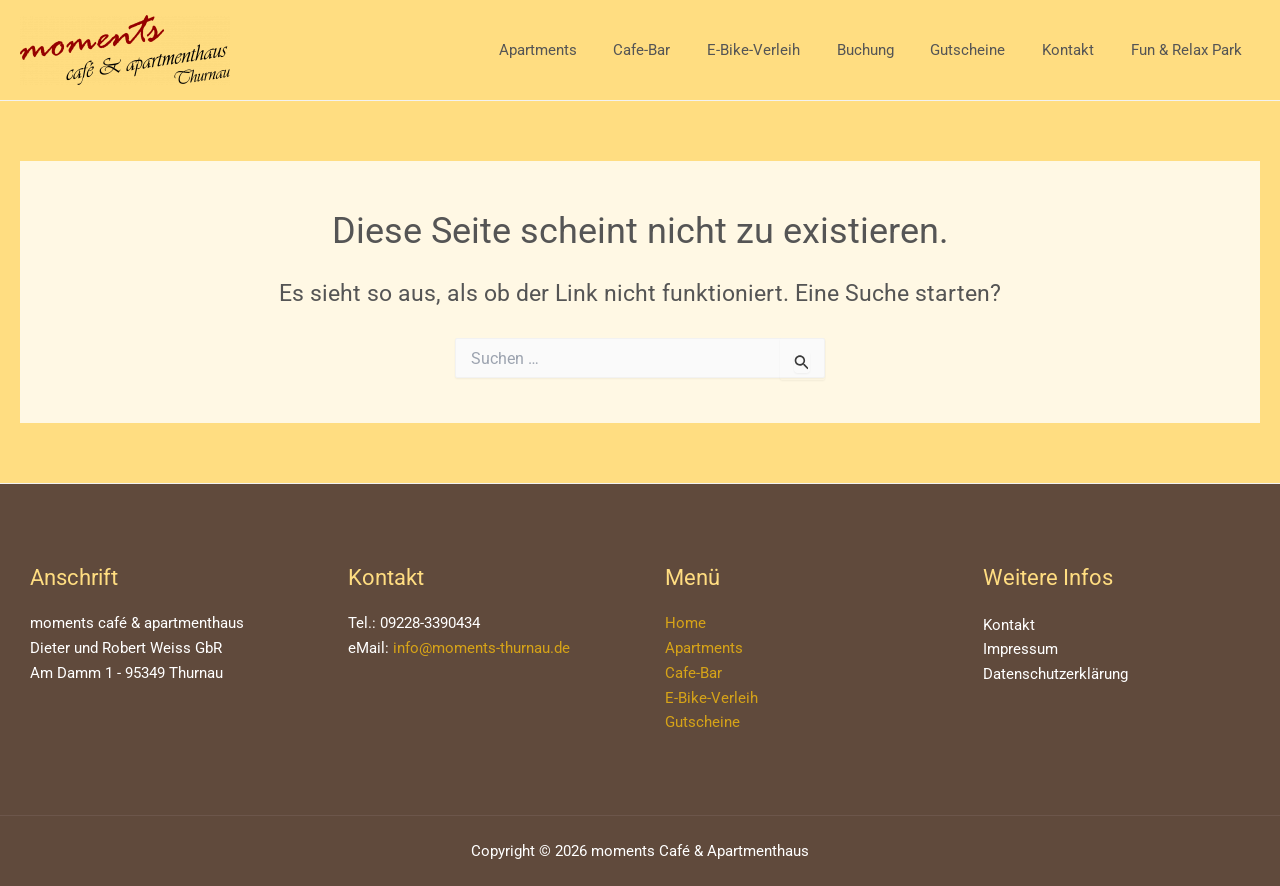 This screenshot has height=886, width=1280. Describe the element at coordinates (1020, 649) in the screenshot. I see `Impressum` at that location.